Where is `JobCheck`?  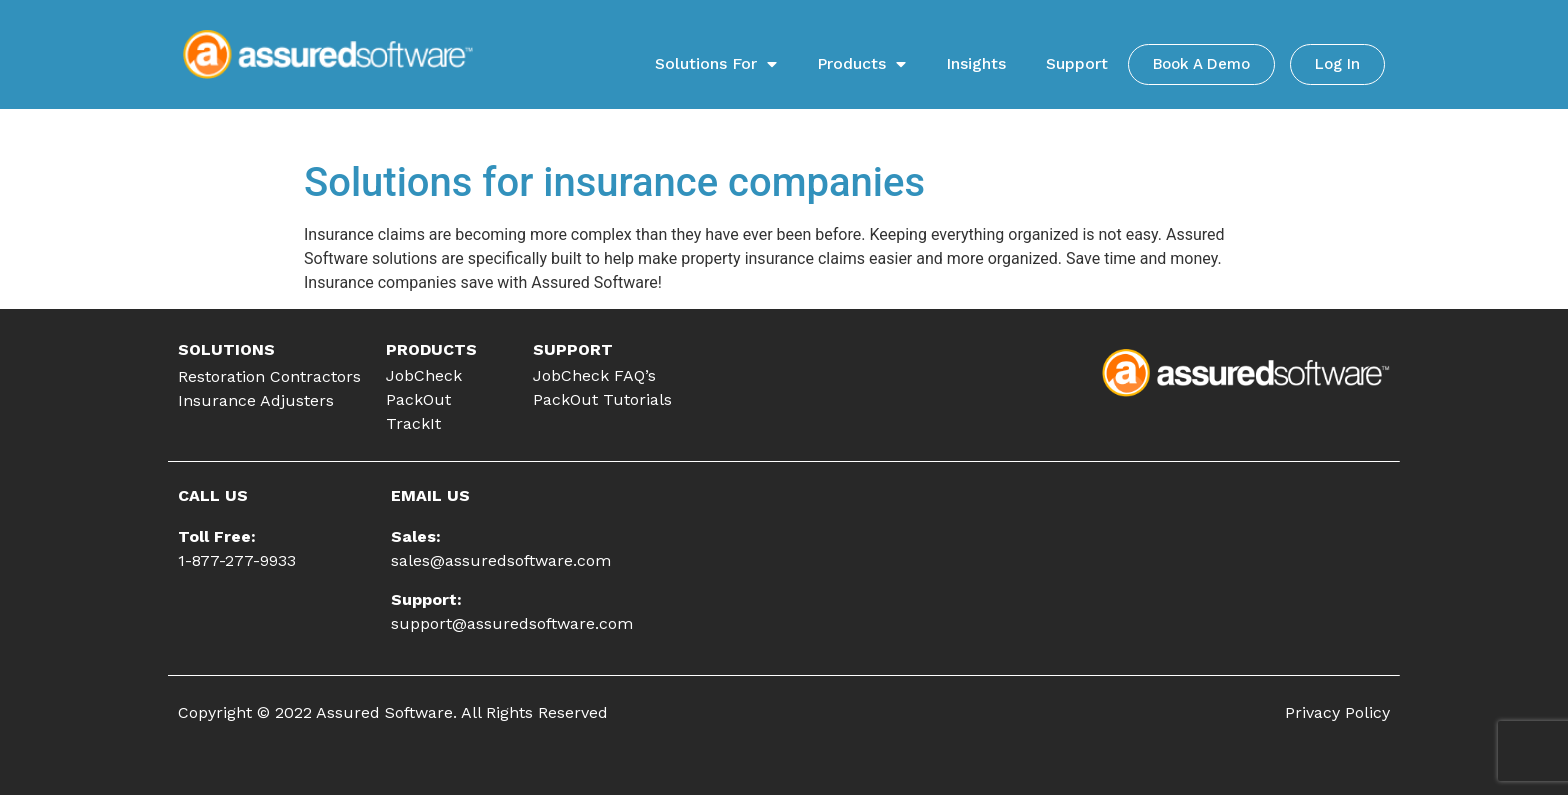 JobCheck is located at coordinates (424, 375).